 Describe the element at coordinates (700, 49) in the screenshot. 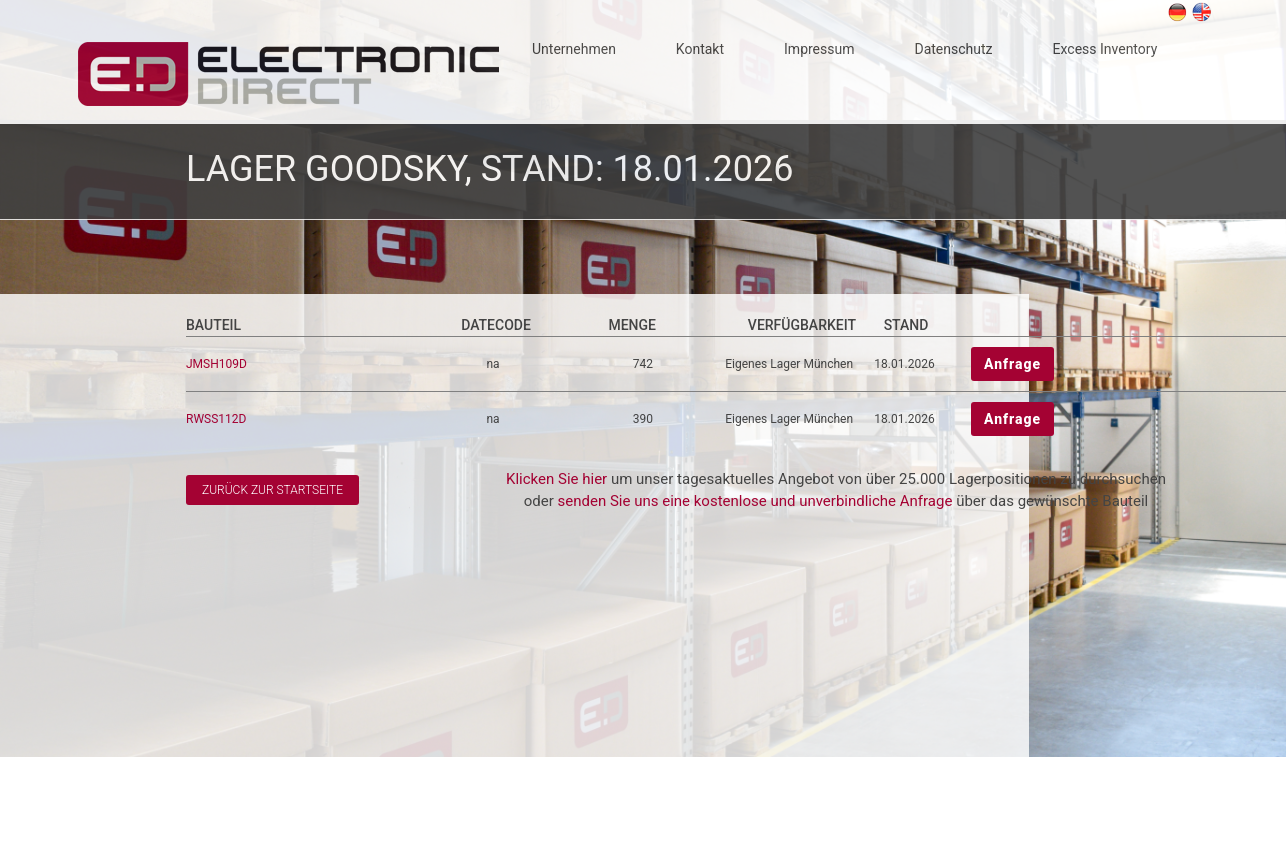

I see `Kontakt` at that location.